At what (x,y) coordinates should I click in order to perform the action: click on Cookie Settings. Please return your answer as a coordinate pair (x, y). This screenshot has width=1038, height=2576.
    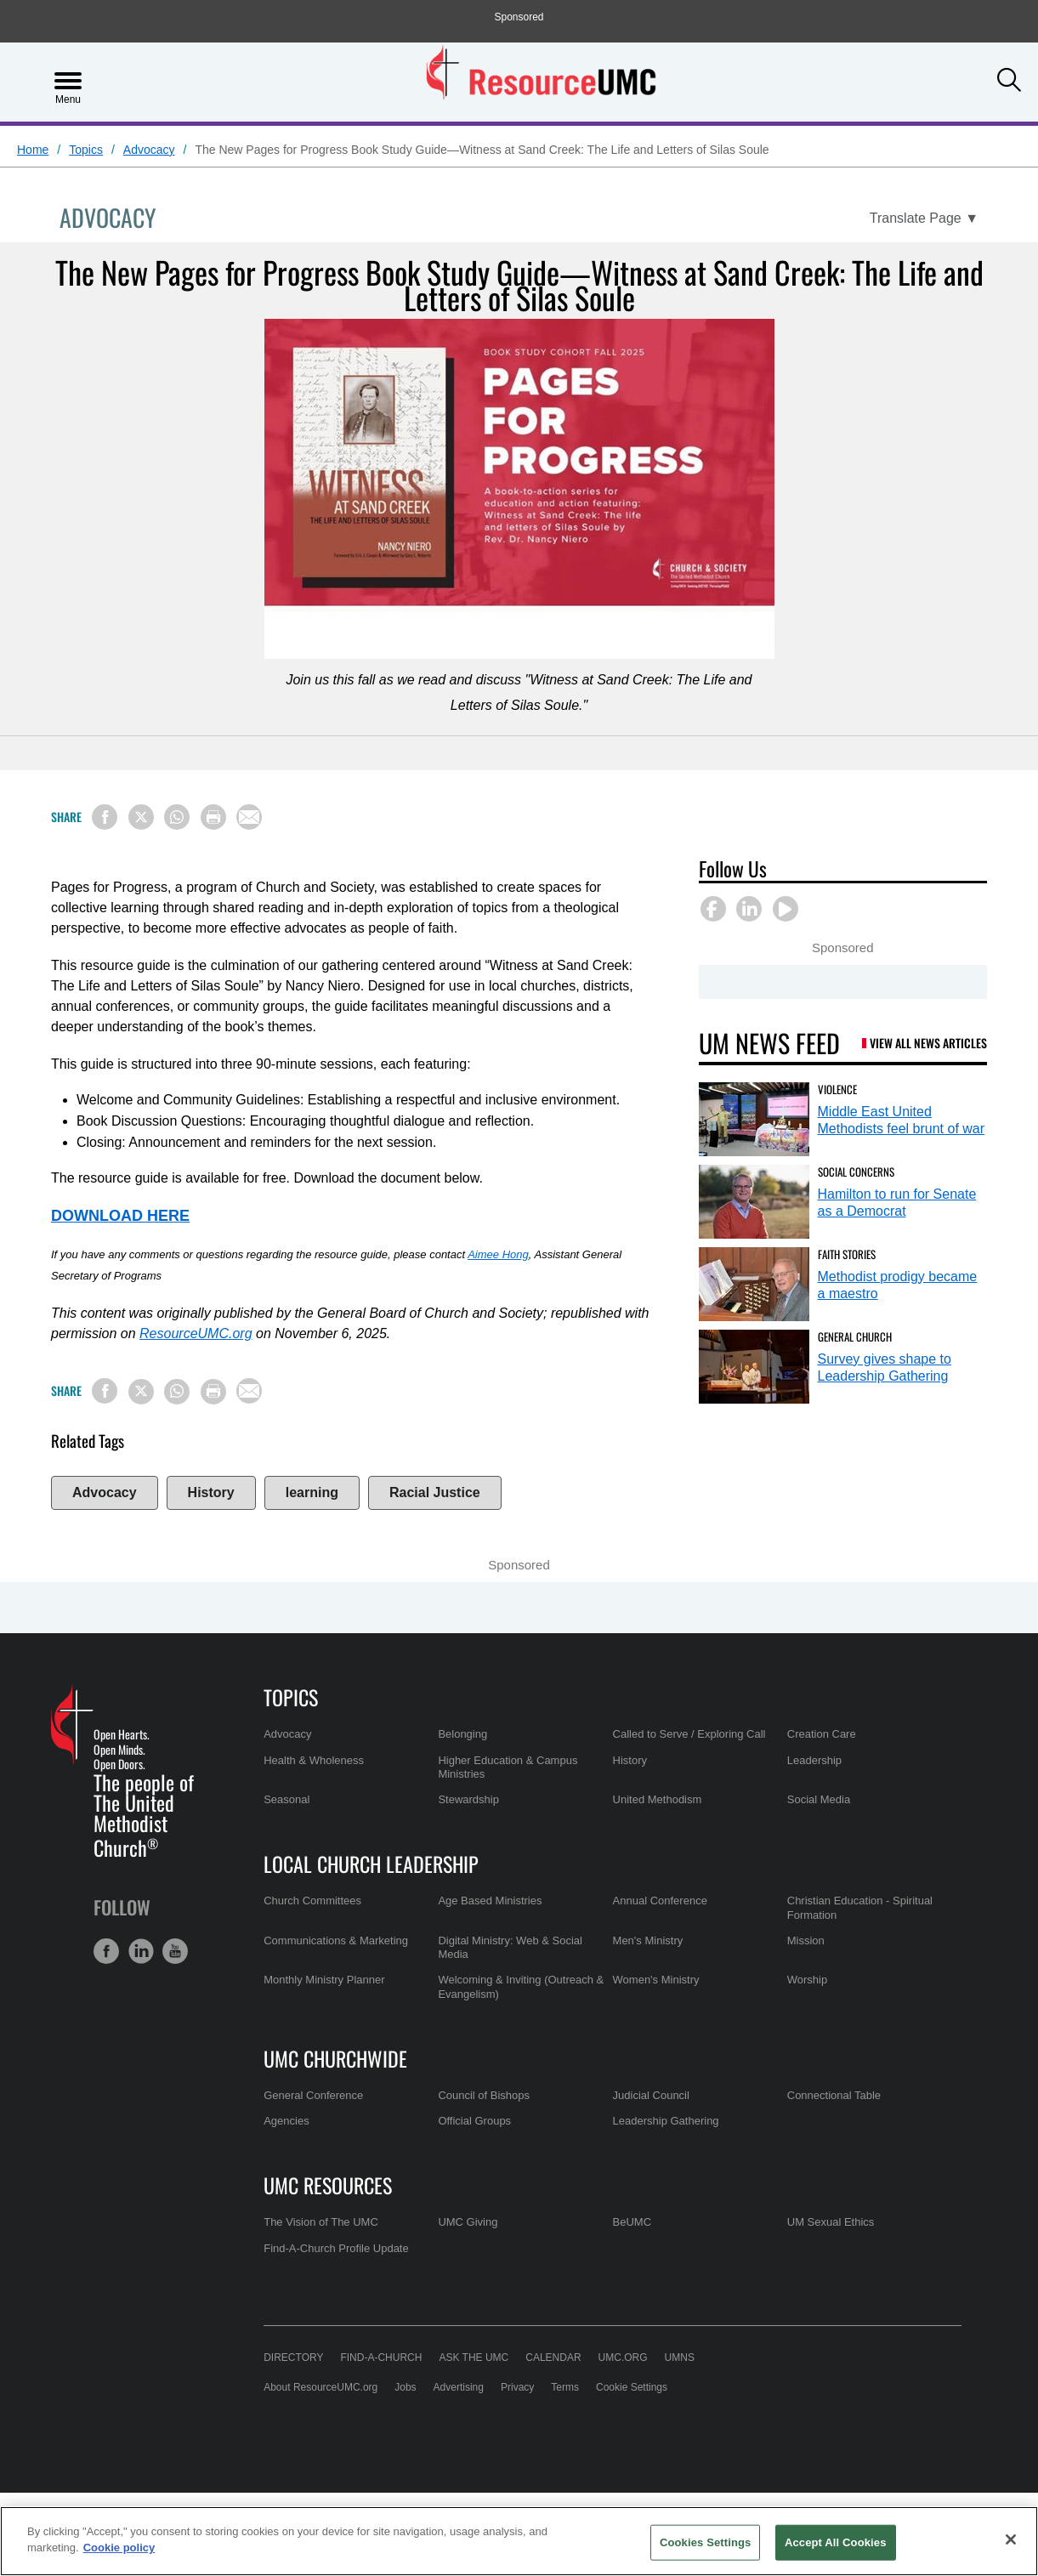
    Looking at the image, I should click on (631, 2387).